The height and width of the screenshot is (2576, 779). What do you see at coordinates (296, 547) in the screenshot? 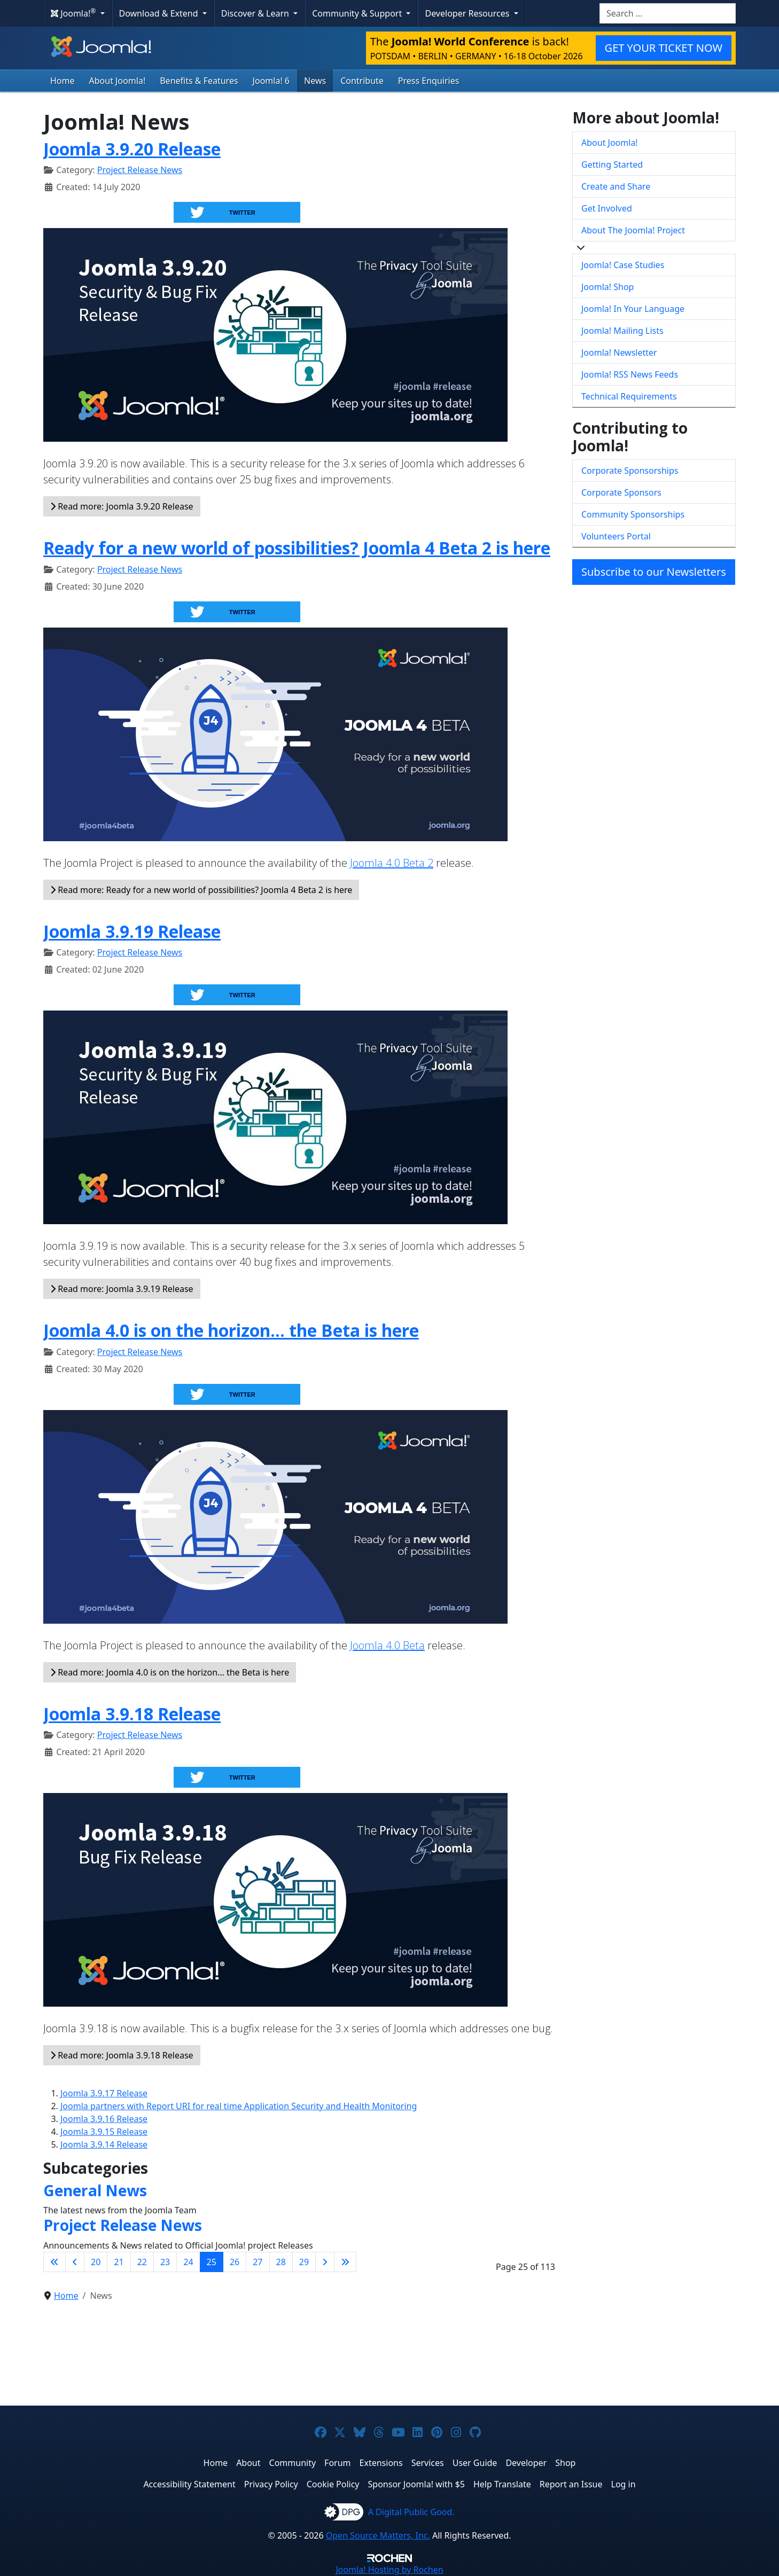
I see `Ready for a new world of possibilities? Joomla 4 Beta 2 is here` at bounding box center [296, 547].